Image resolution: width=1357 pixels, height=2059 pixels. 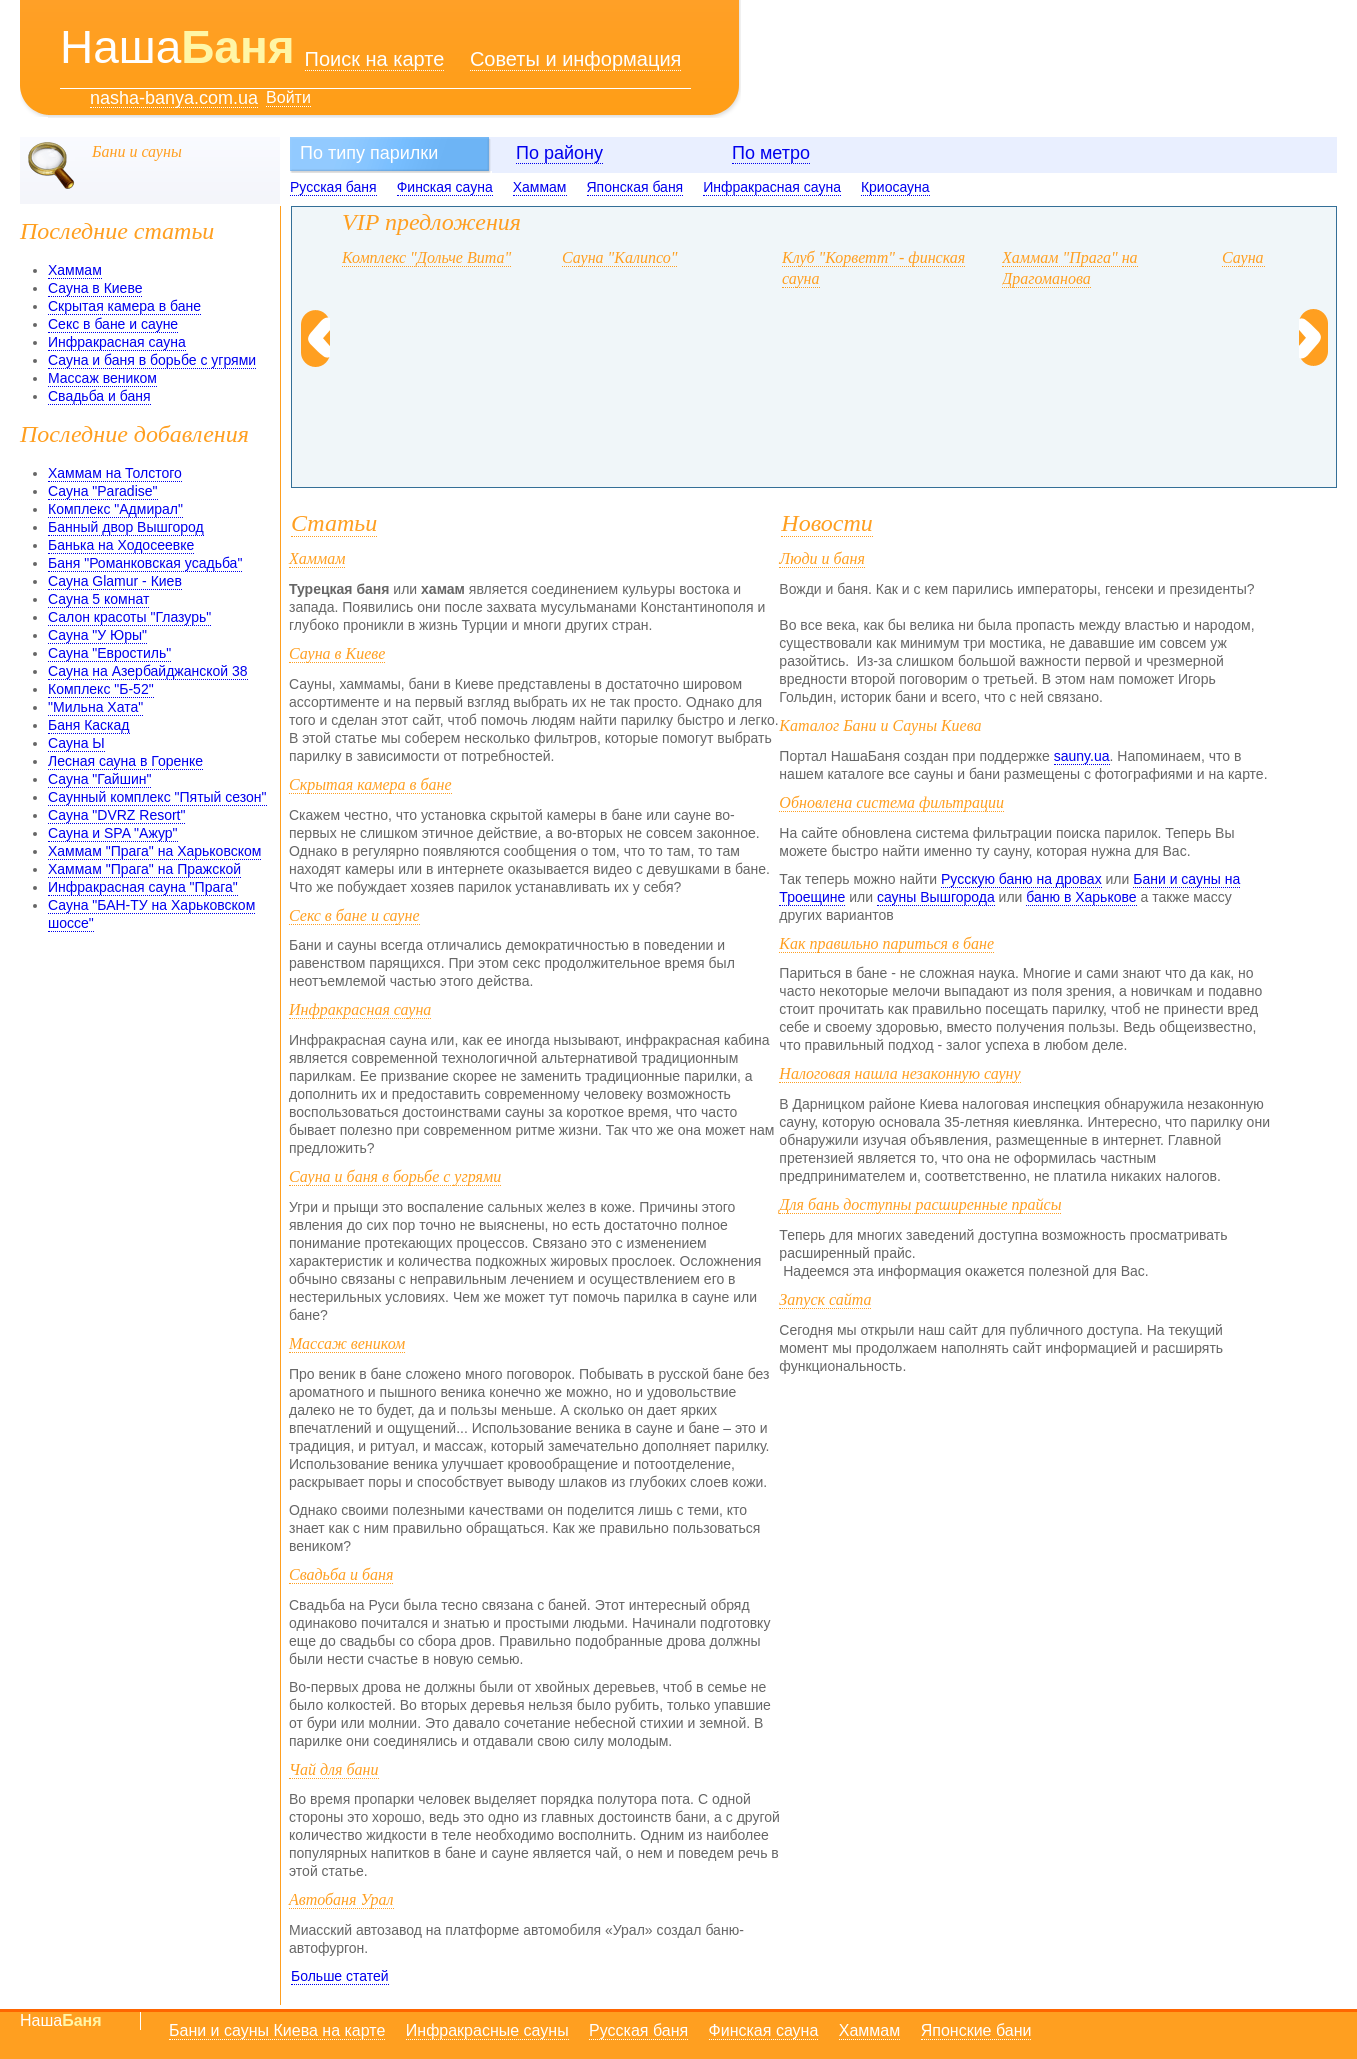 I want to click on Сауна Glamur - Киев, so click(x=115, y=581).